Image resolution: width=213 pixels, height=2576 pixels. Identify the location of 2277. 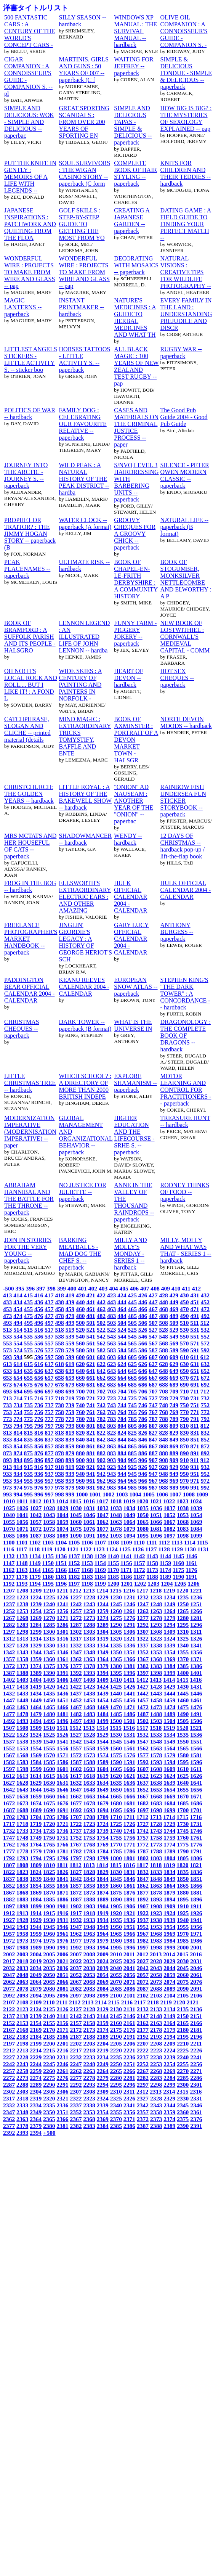
(76, 2078).